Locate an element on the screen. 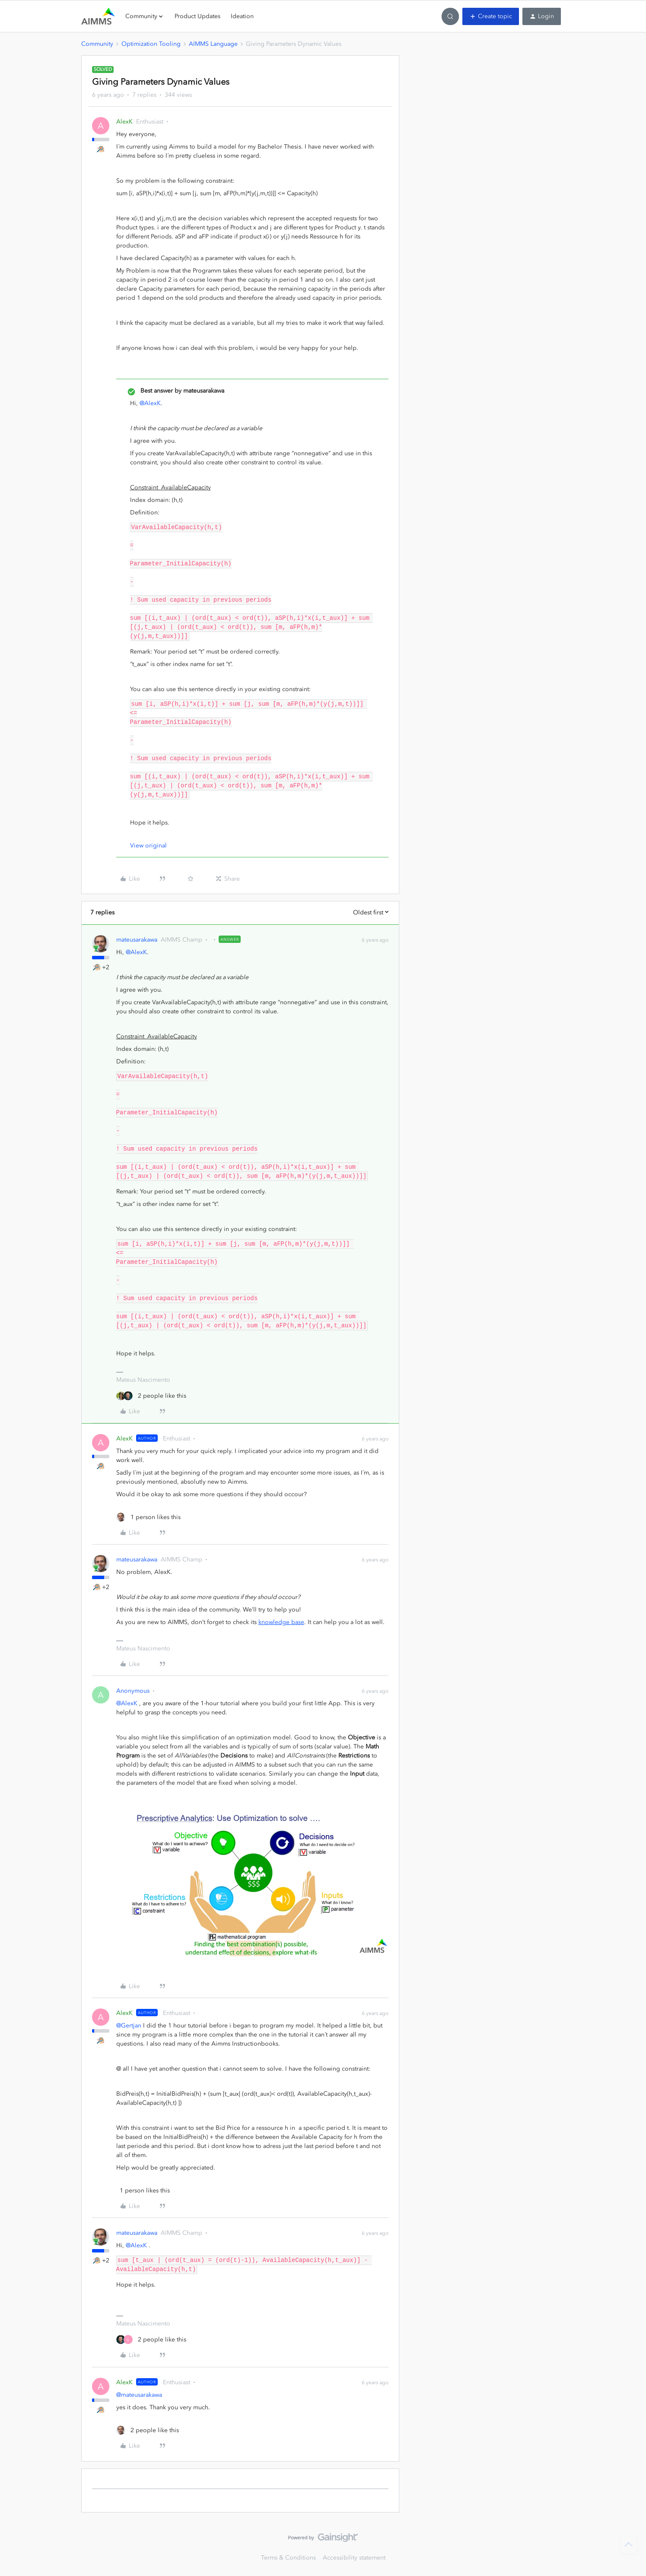 This screenshot has width=646, height=2576. knowledge base is located at coordinates (281, 1622).